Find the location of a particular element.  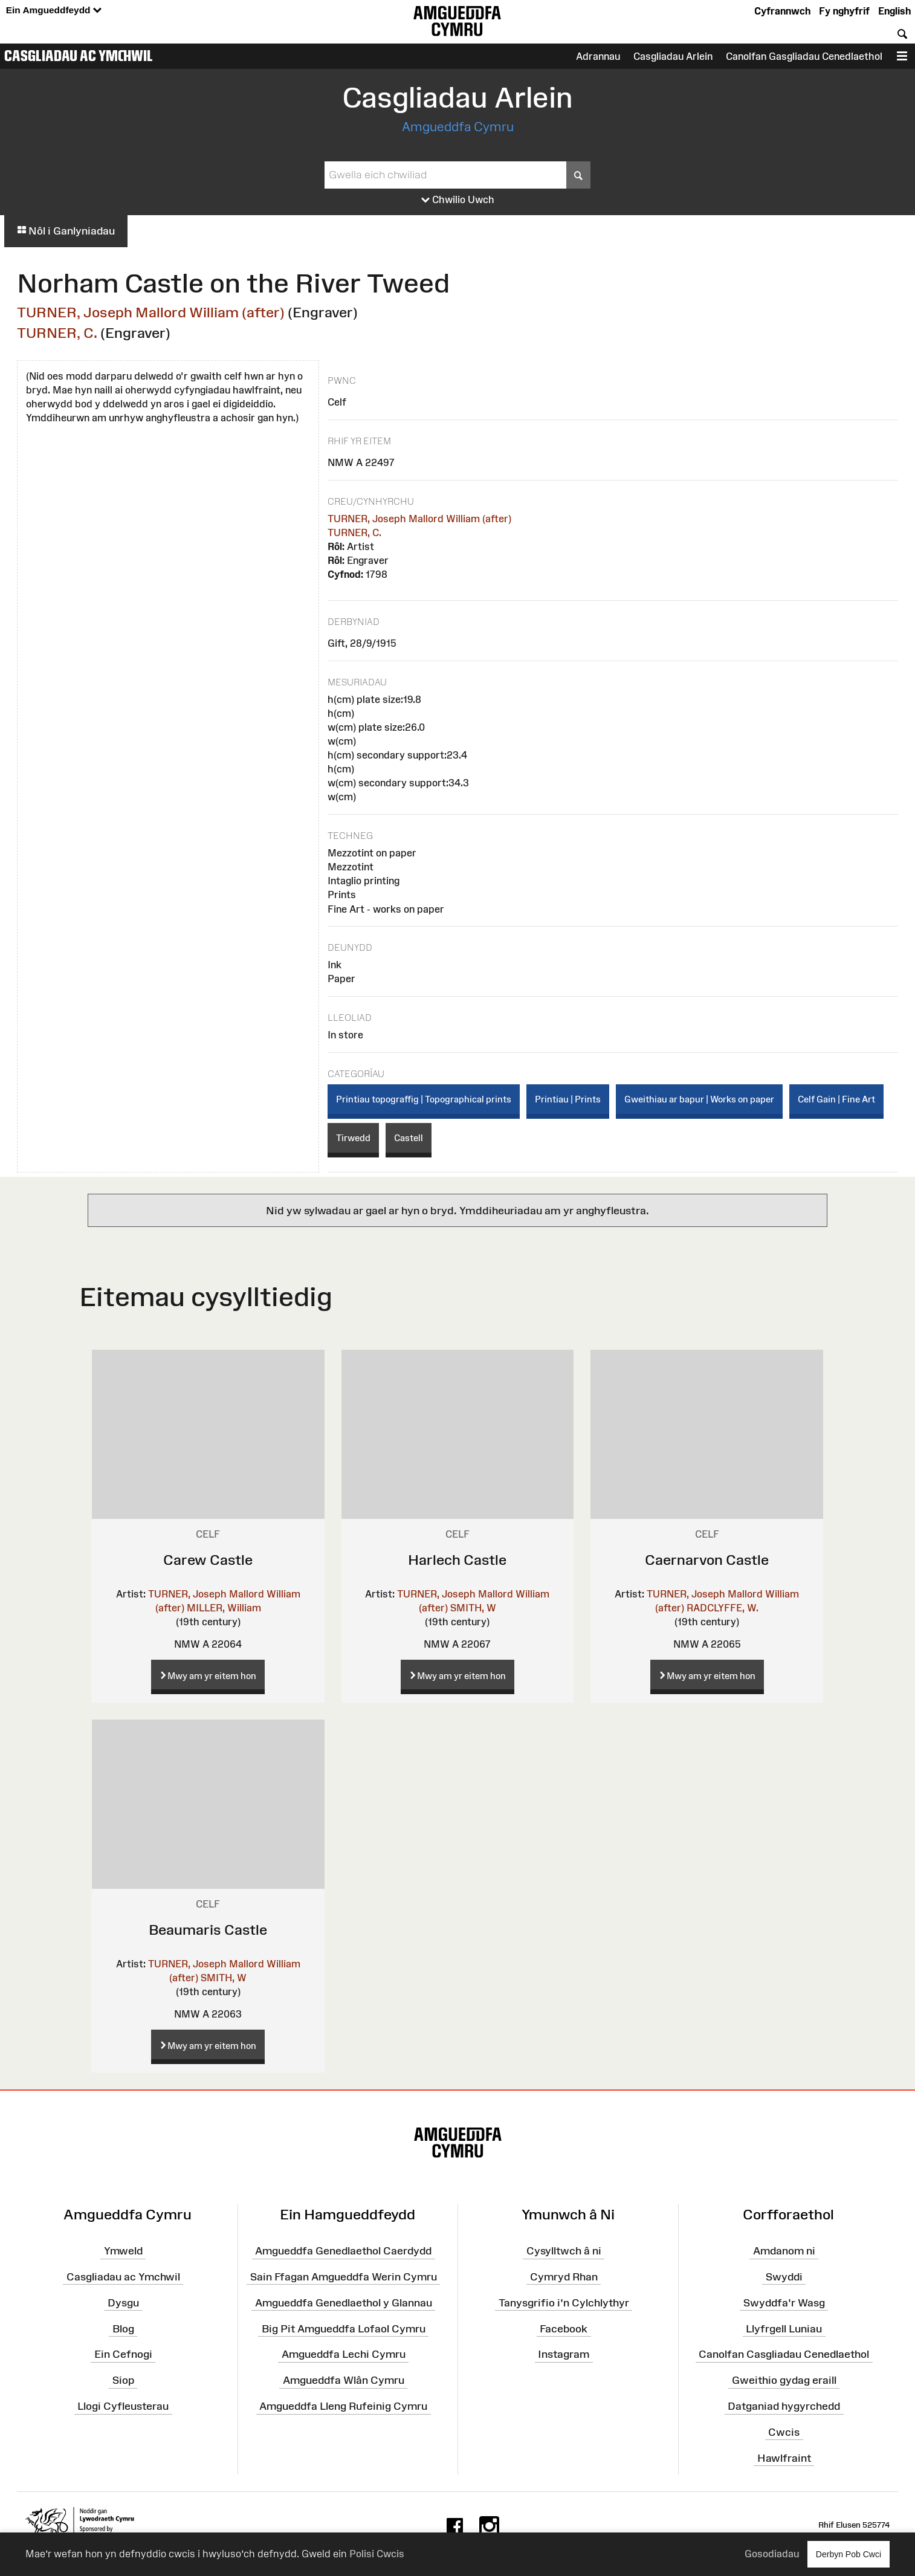

Nôl i Ganlyniadau is located at coordinates (66, 231).